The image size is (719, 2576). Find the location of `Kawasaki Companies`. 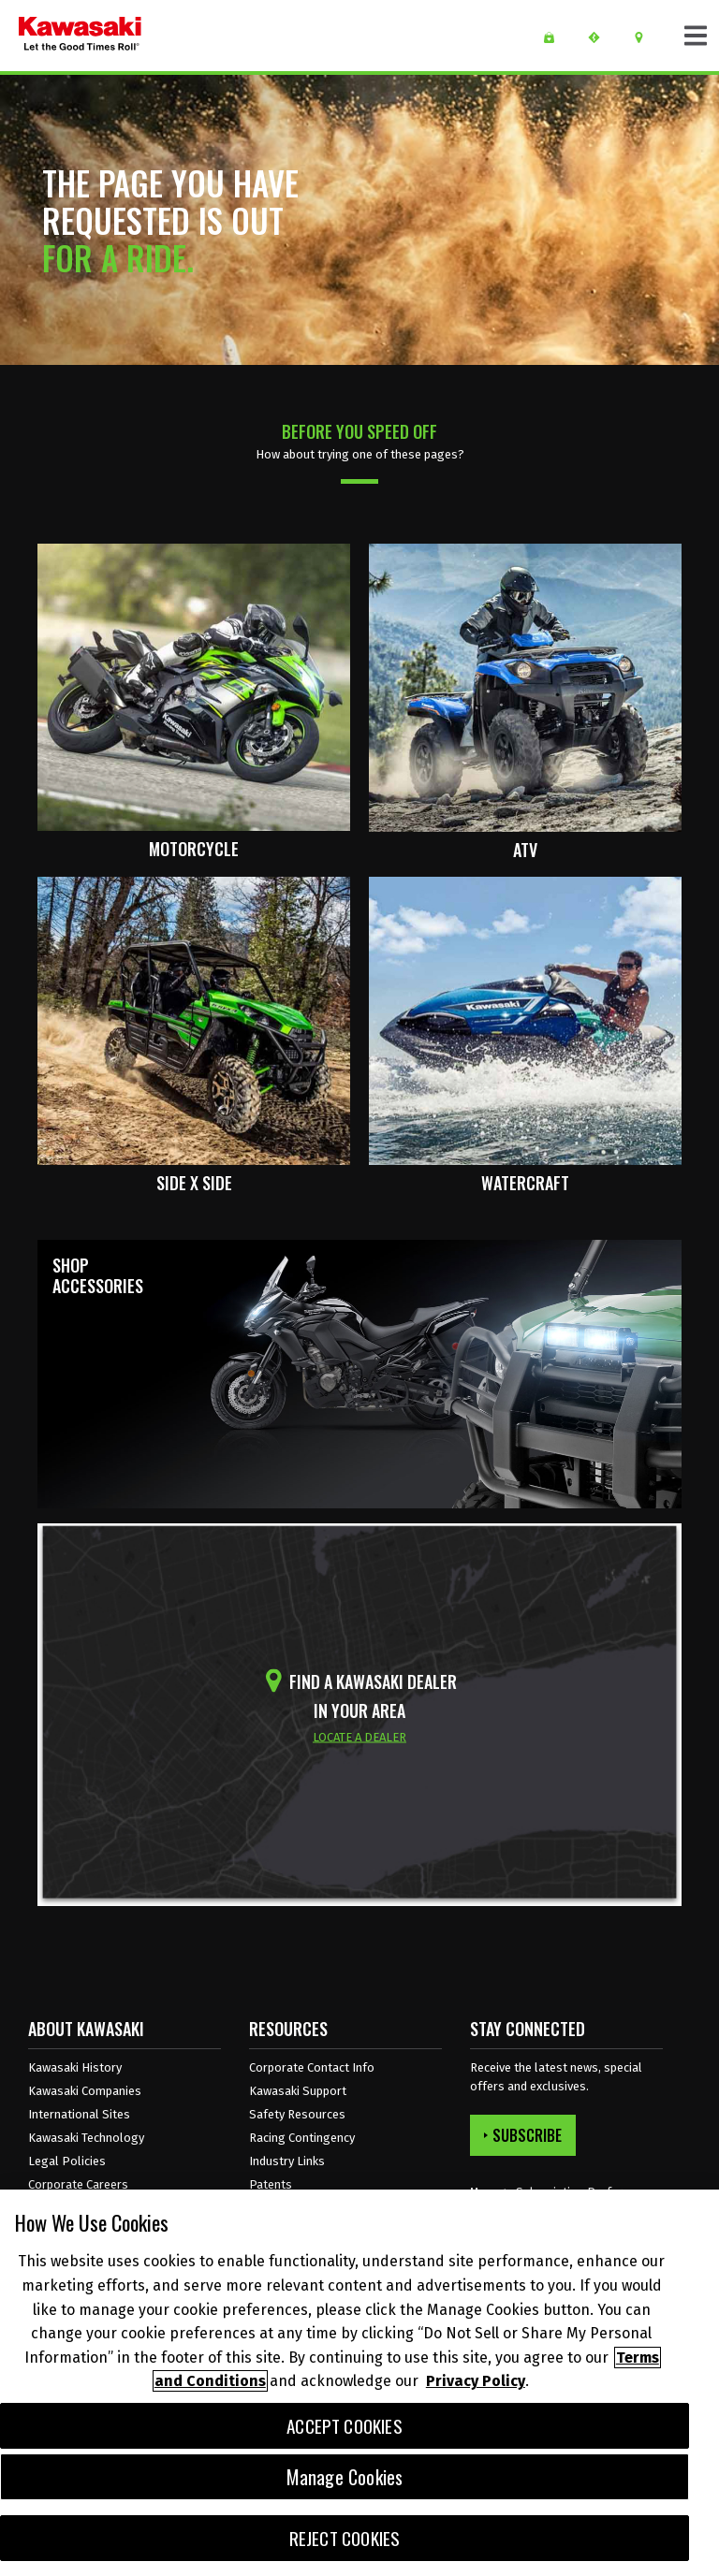

Kawasaki Companies is located at coordinates (84, 2091).